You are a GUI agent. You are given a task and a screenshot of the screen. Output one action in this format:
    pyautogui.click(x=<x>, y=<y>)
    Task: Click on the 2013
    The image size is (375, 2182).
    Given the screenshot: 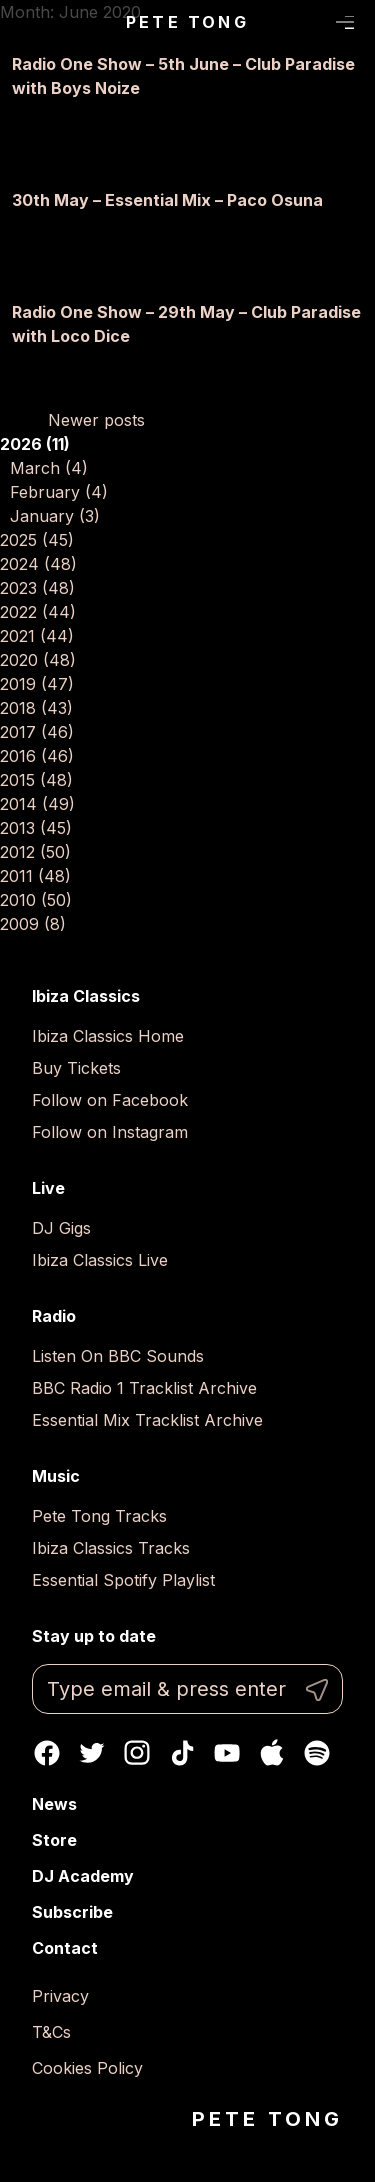 What is the action you would take?
    pyautogui.click(x=36, y=828)
    